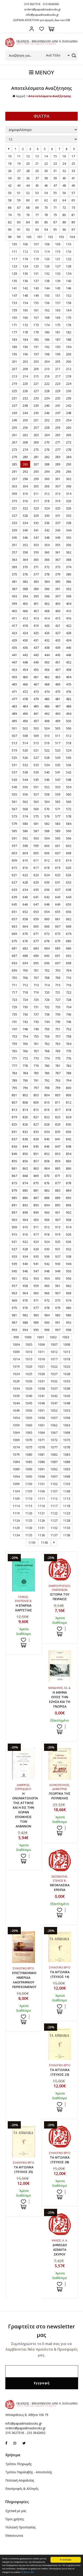 The height and width of the screenshot is (2576, 83). Describe the element at coordinates (36, 1220) in the screenshot. I see `905` at that location.